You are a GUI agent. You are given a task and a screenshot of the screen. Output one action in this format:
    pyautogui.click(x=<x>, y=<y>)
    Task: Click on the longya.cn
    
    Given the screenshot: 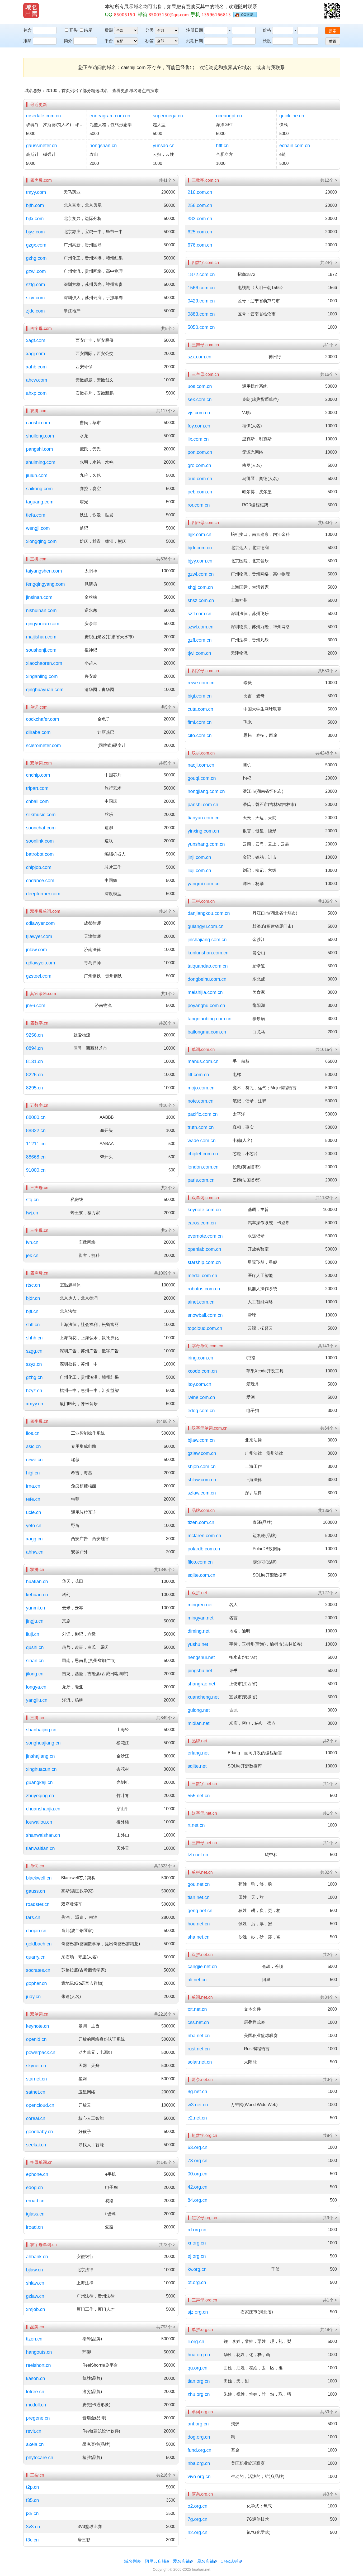 What is the action you would take?
    pyautogui.click(x=36, y=1687)
    